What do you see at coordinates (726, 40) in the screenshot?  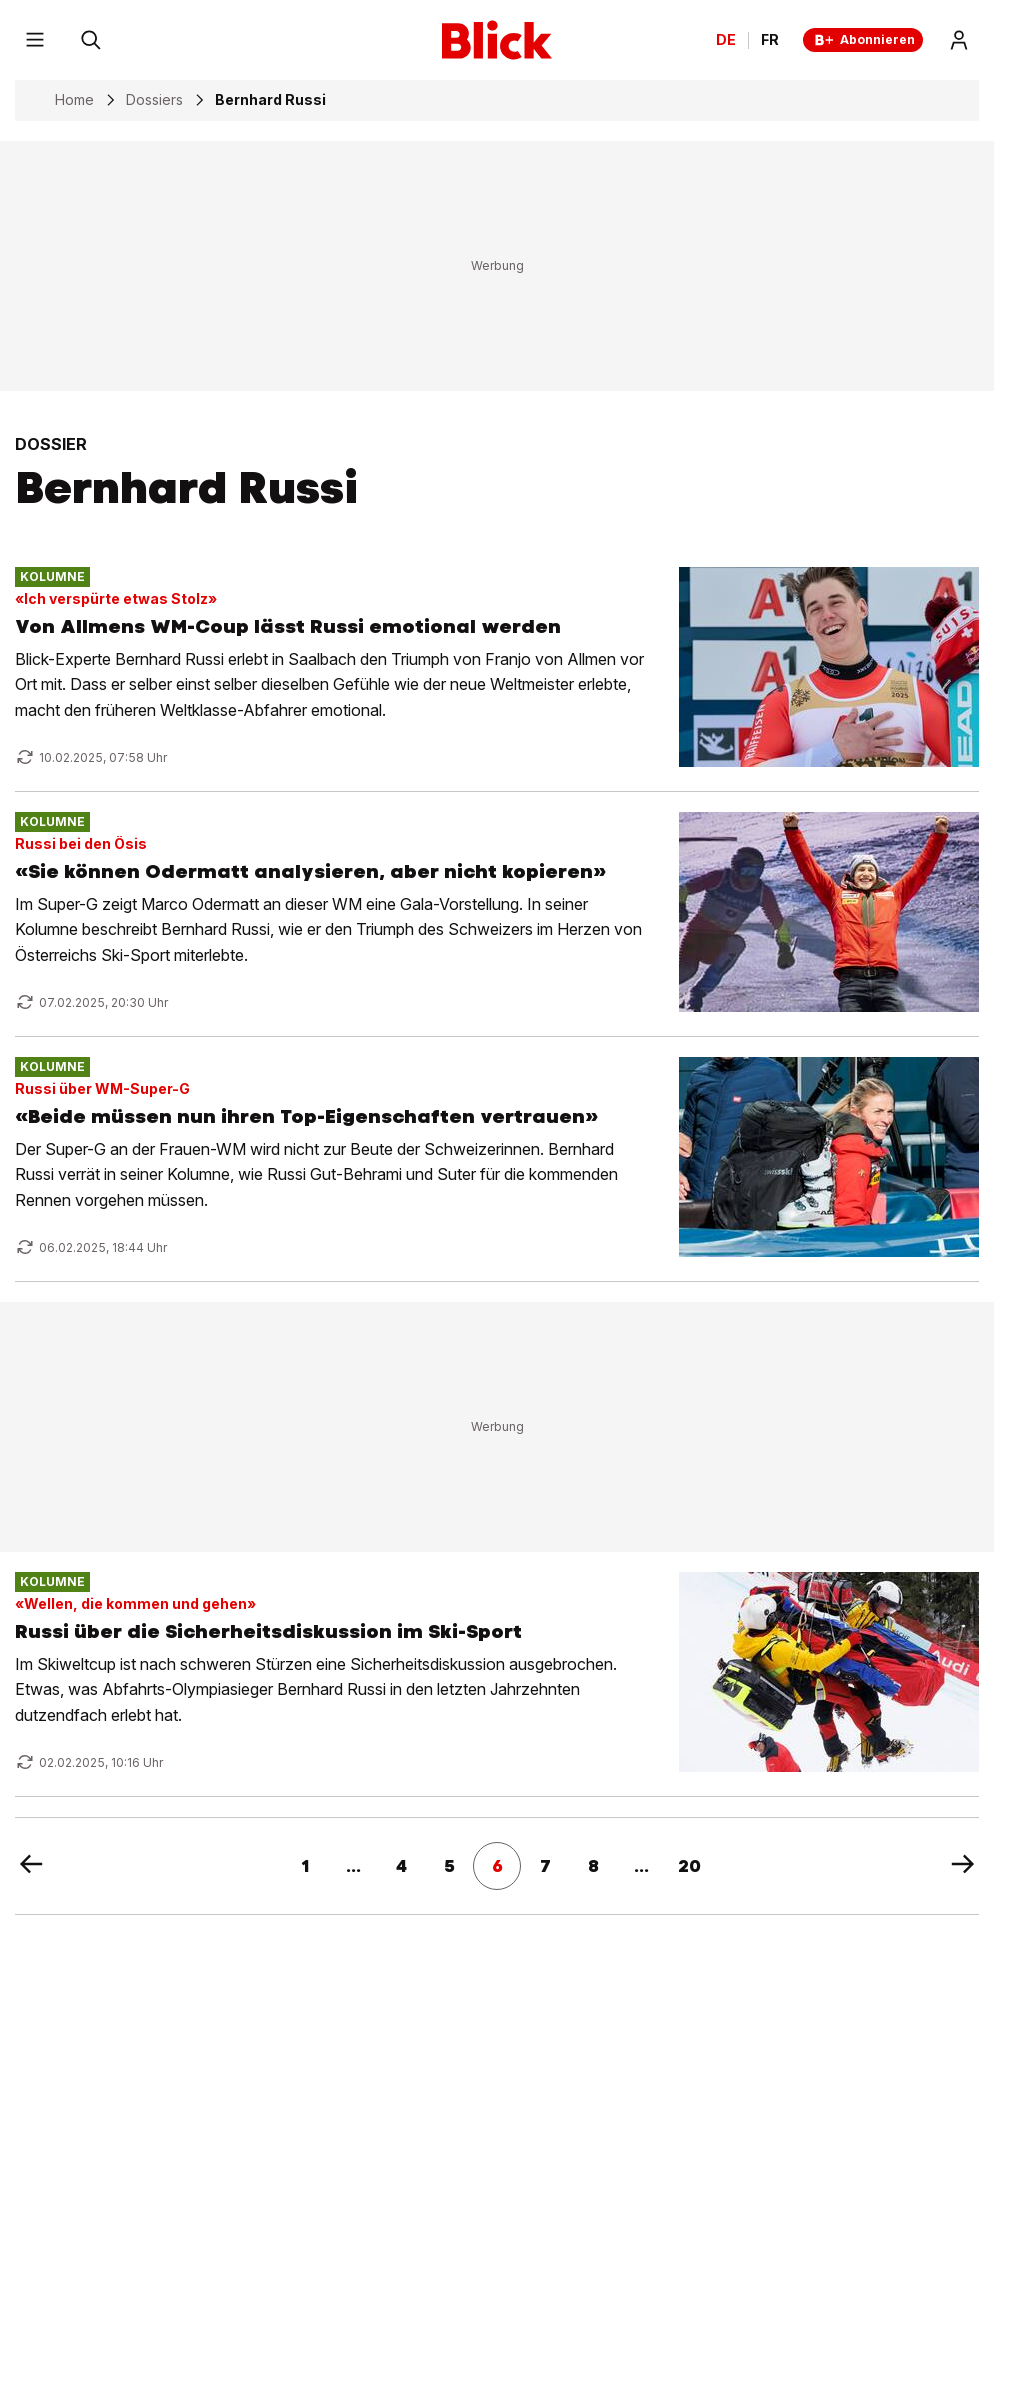 I see `DE [Ändern Sie die Sprache in Deutsch]` at bounding box center [726, 40].